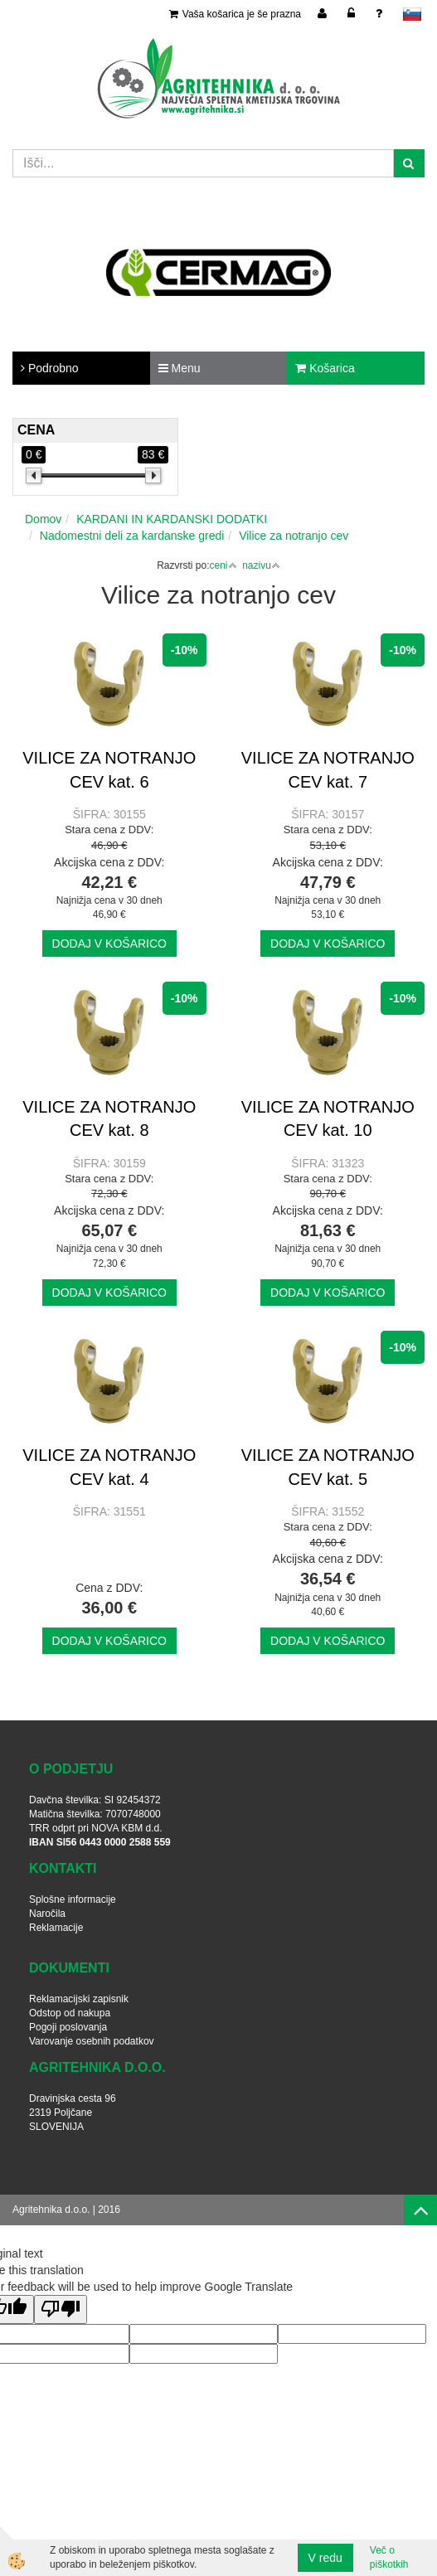 The height and width of the screenshot is (2576, 437). I want to click on ceni, so click(222, 565).